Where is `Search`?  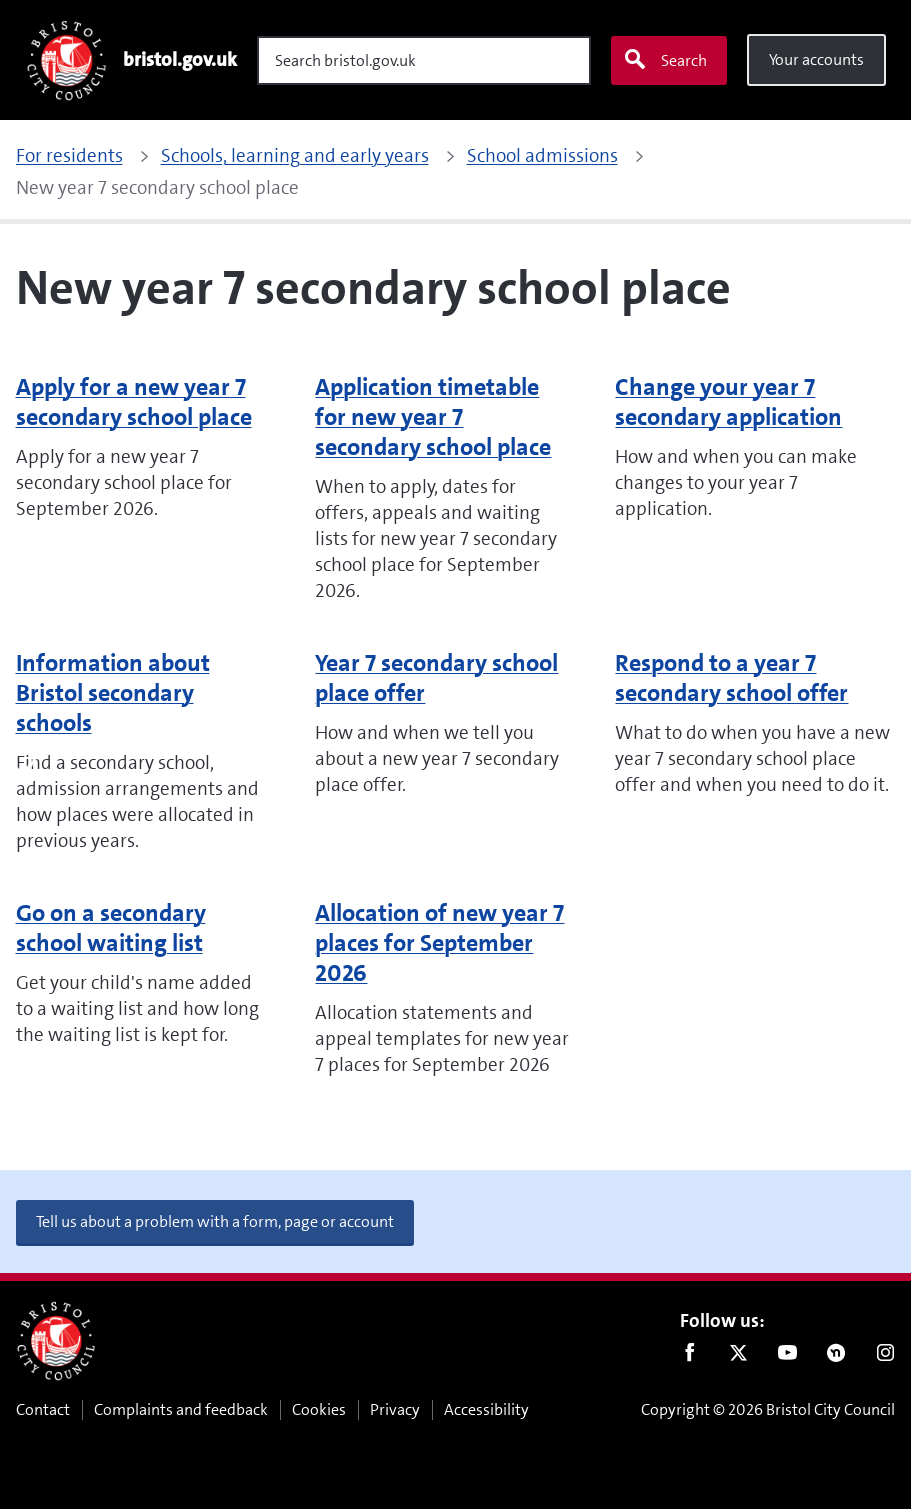
Search is located at coordinates (665, 60).